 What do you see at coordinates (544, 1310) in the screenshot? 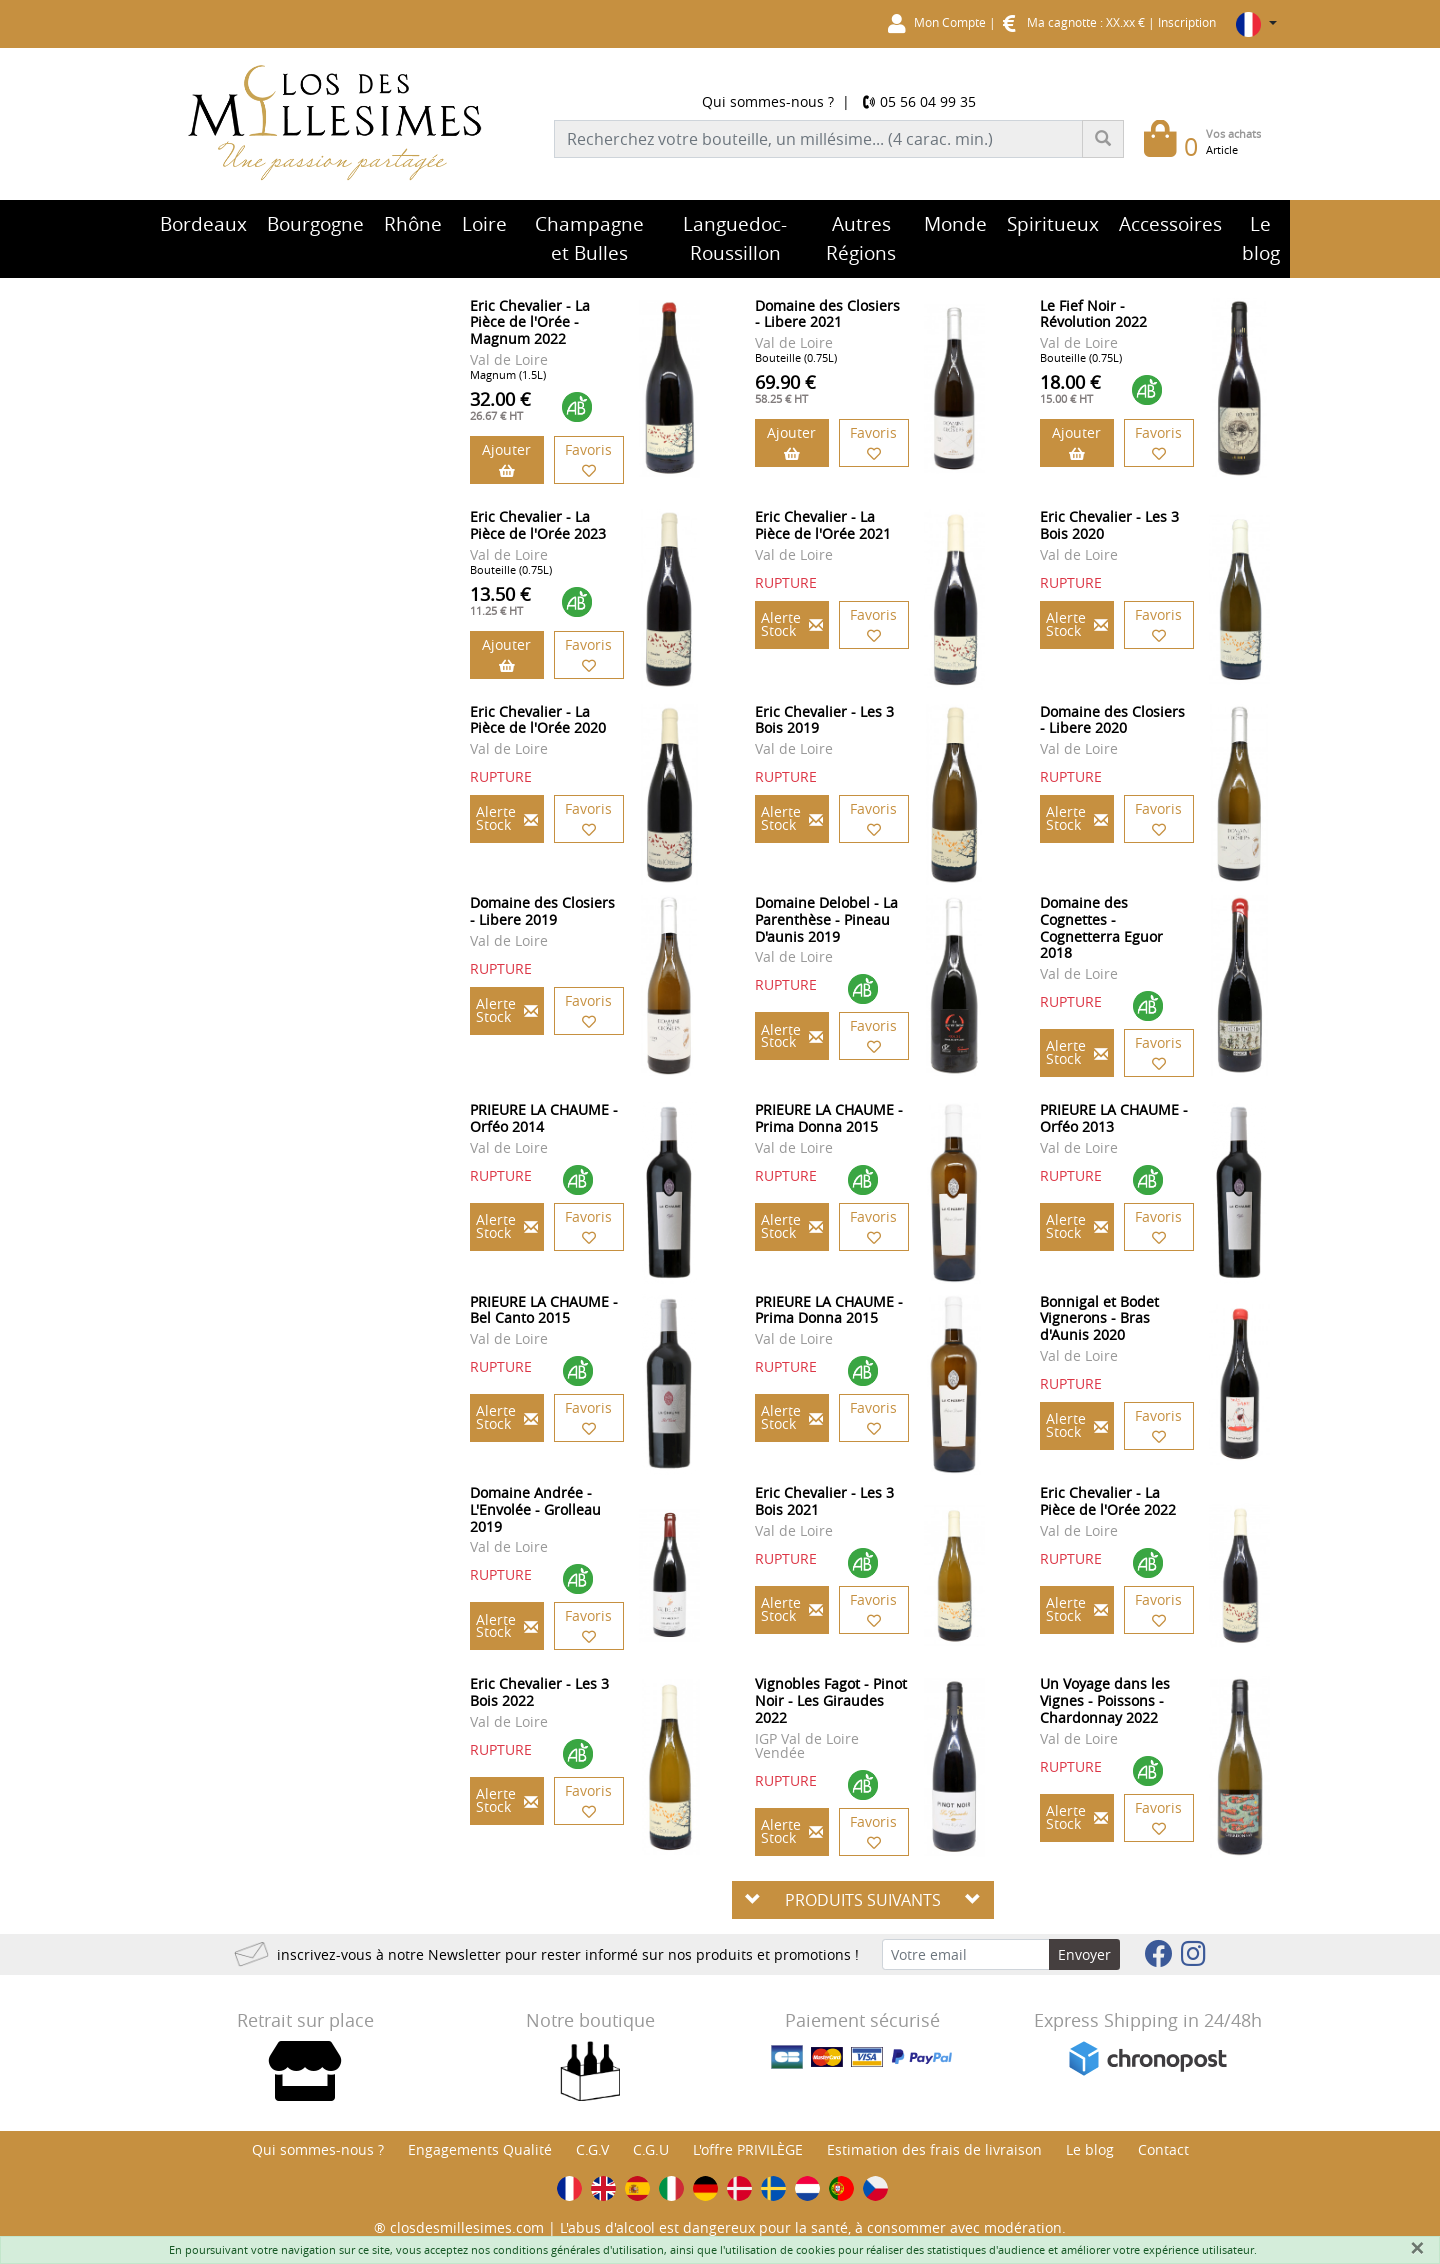
I see `PRIEURE LA CHAUME - Bel Canto 2015` at bounding box center [544, 1310].